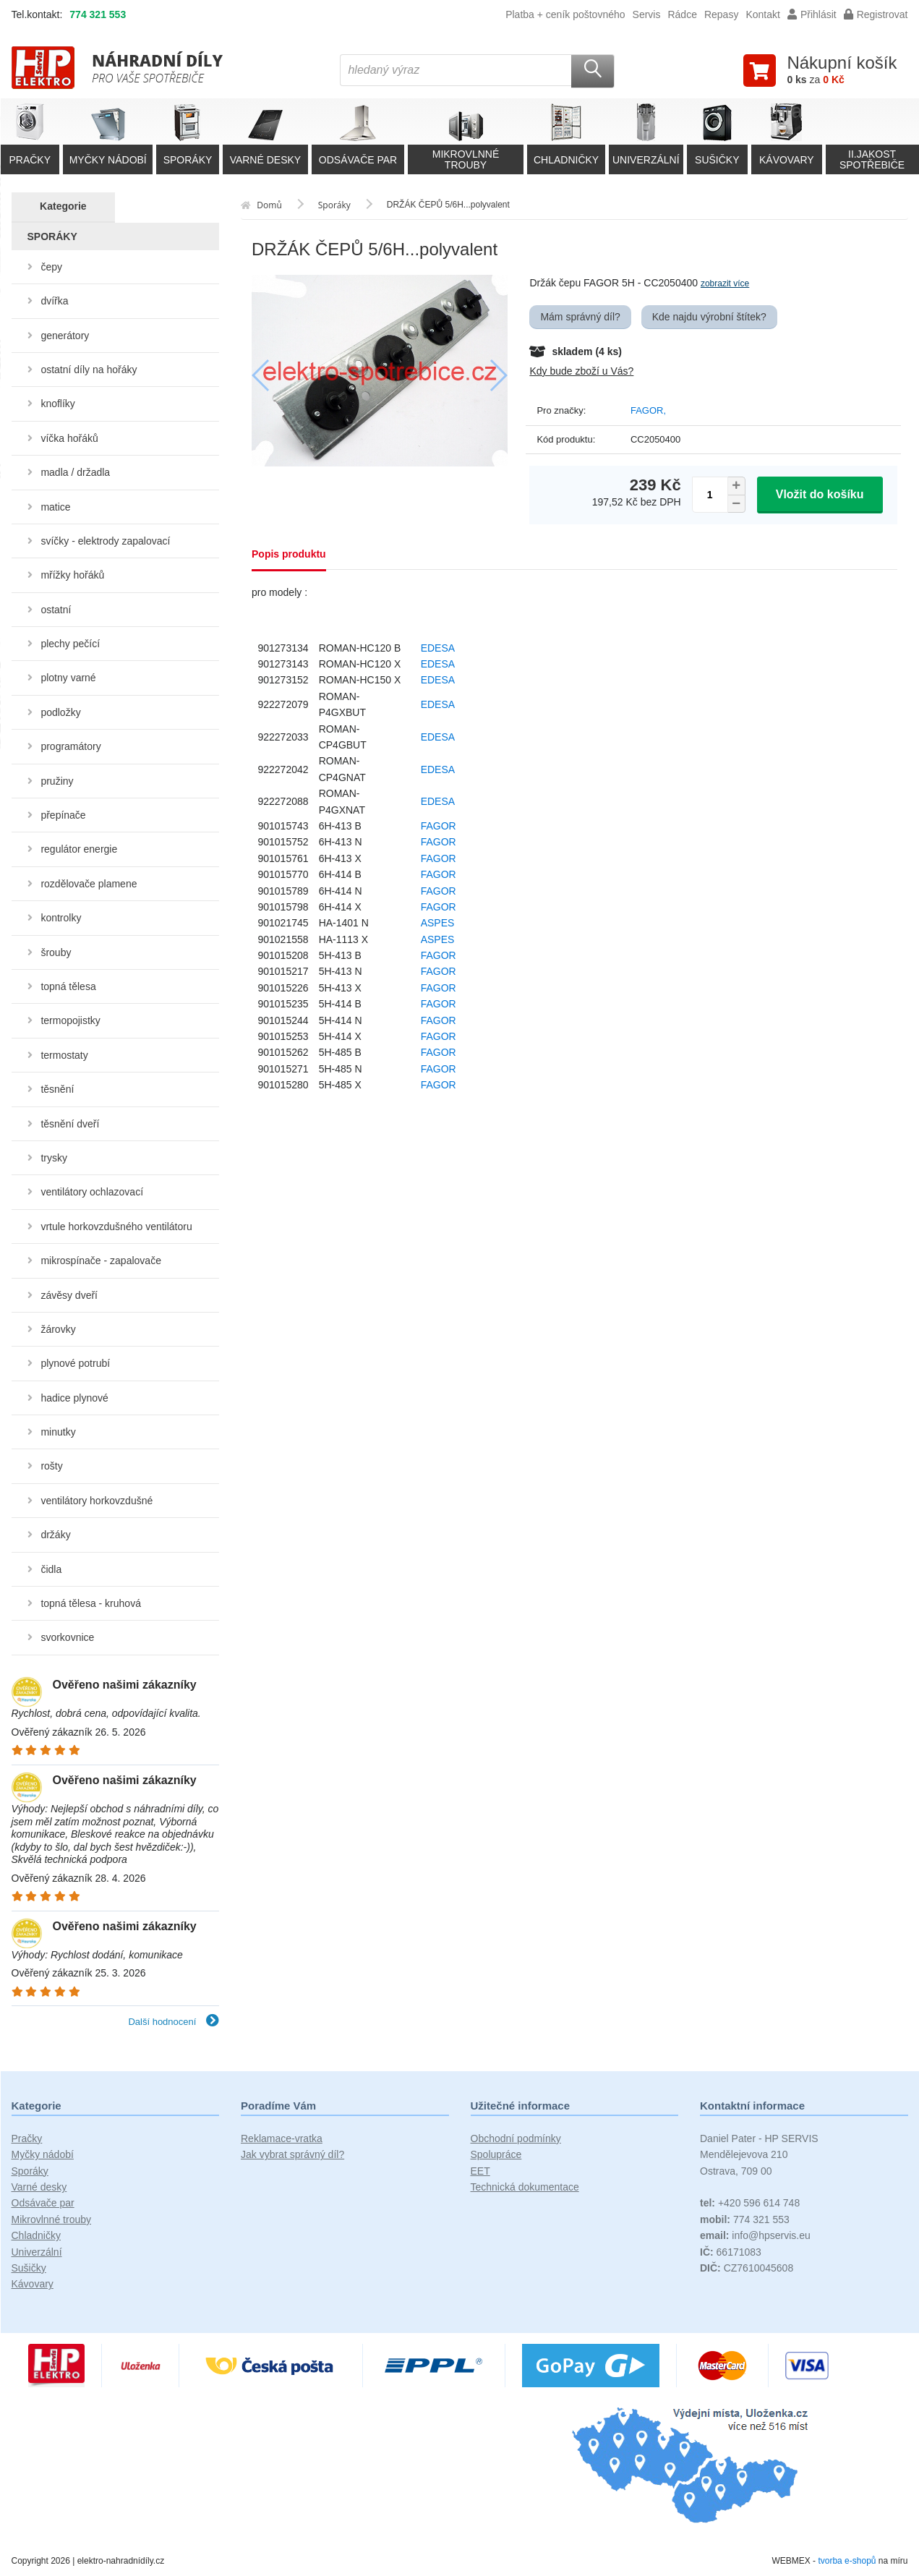 The width and height of the screenshot is (919, 2576). I want to click on regulátor energie, so click(78, 849).